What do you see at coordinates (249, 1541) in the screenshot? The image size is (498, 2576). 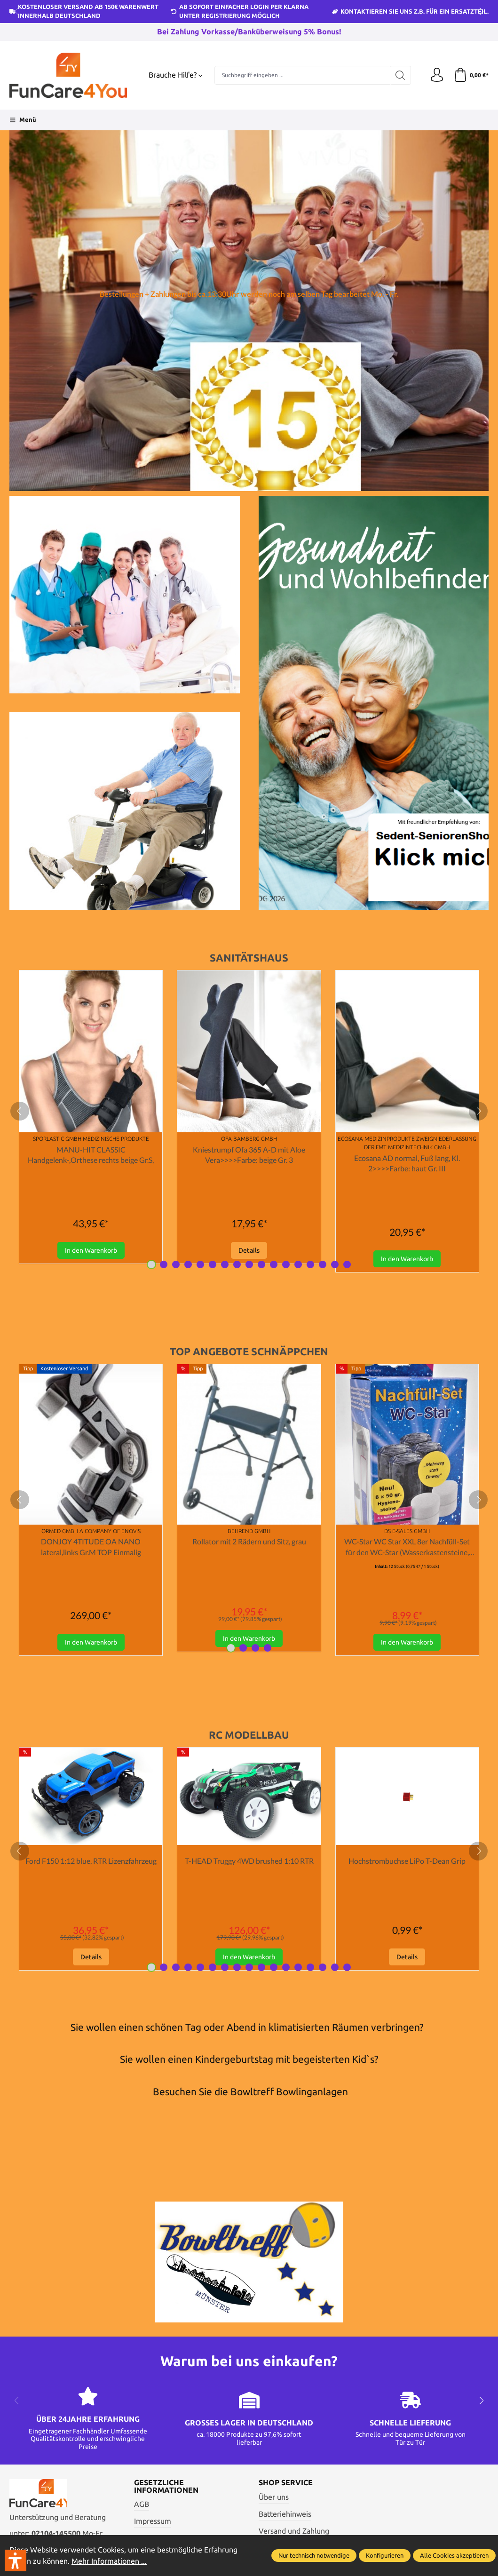 I see `Rollator mit 2 Rädern und Sitz, grau` at bounding box center [249, 1541].